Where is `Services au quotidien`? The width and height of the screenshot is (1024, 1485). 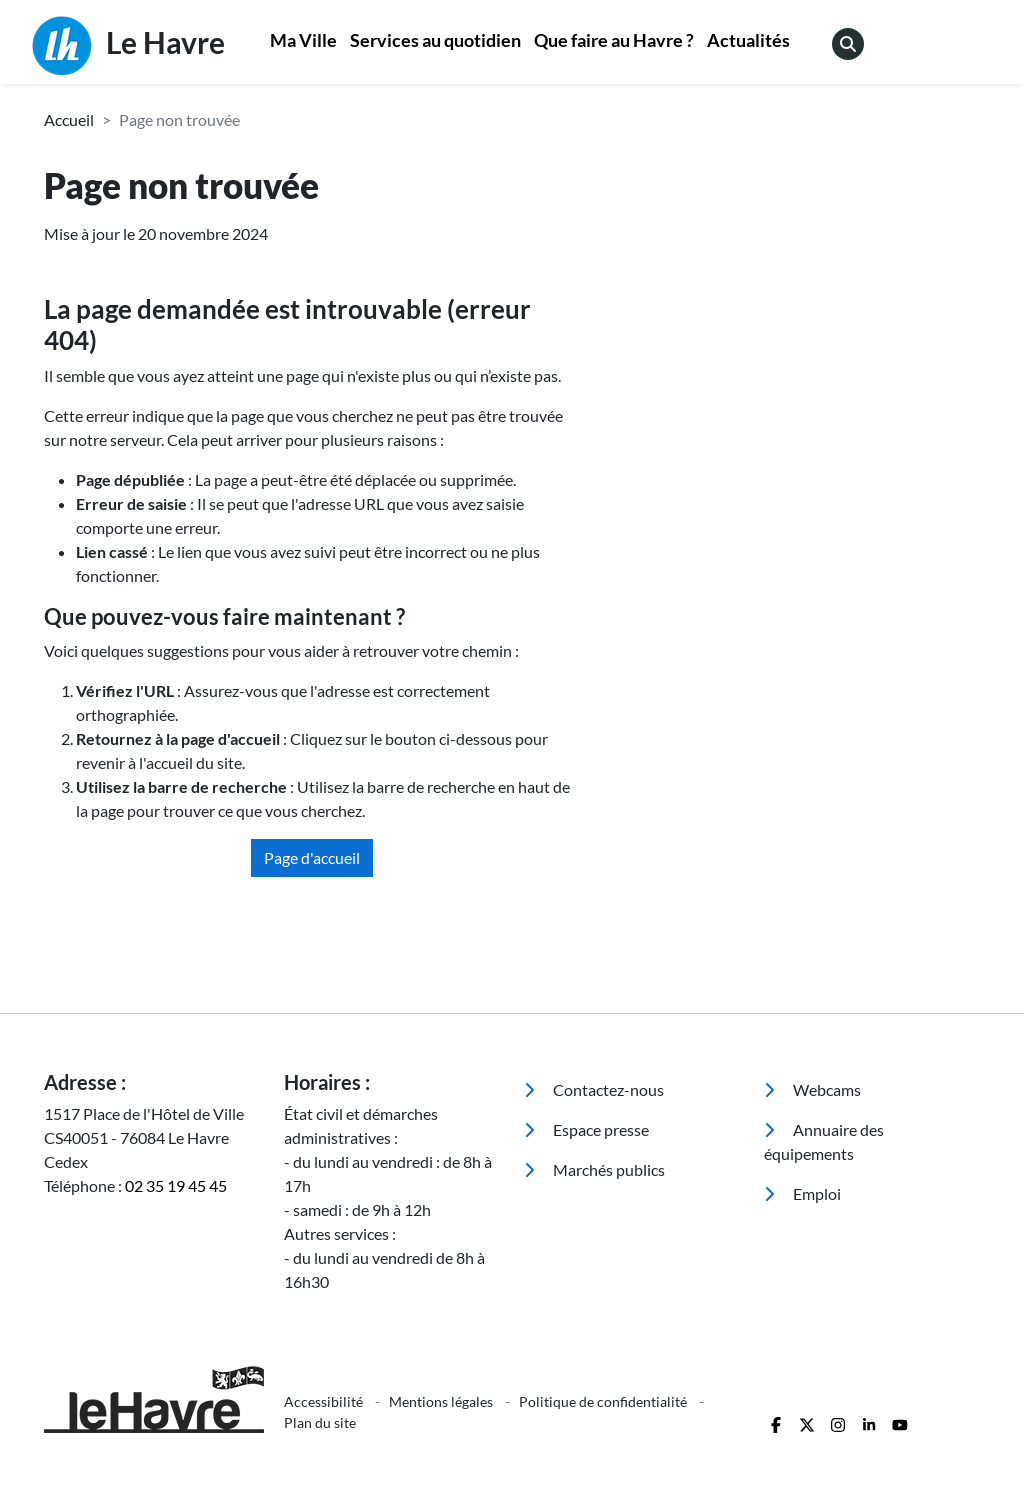
Services au quotidien is located at coordinates (435, 40).